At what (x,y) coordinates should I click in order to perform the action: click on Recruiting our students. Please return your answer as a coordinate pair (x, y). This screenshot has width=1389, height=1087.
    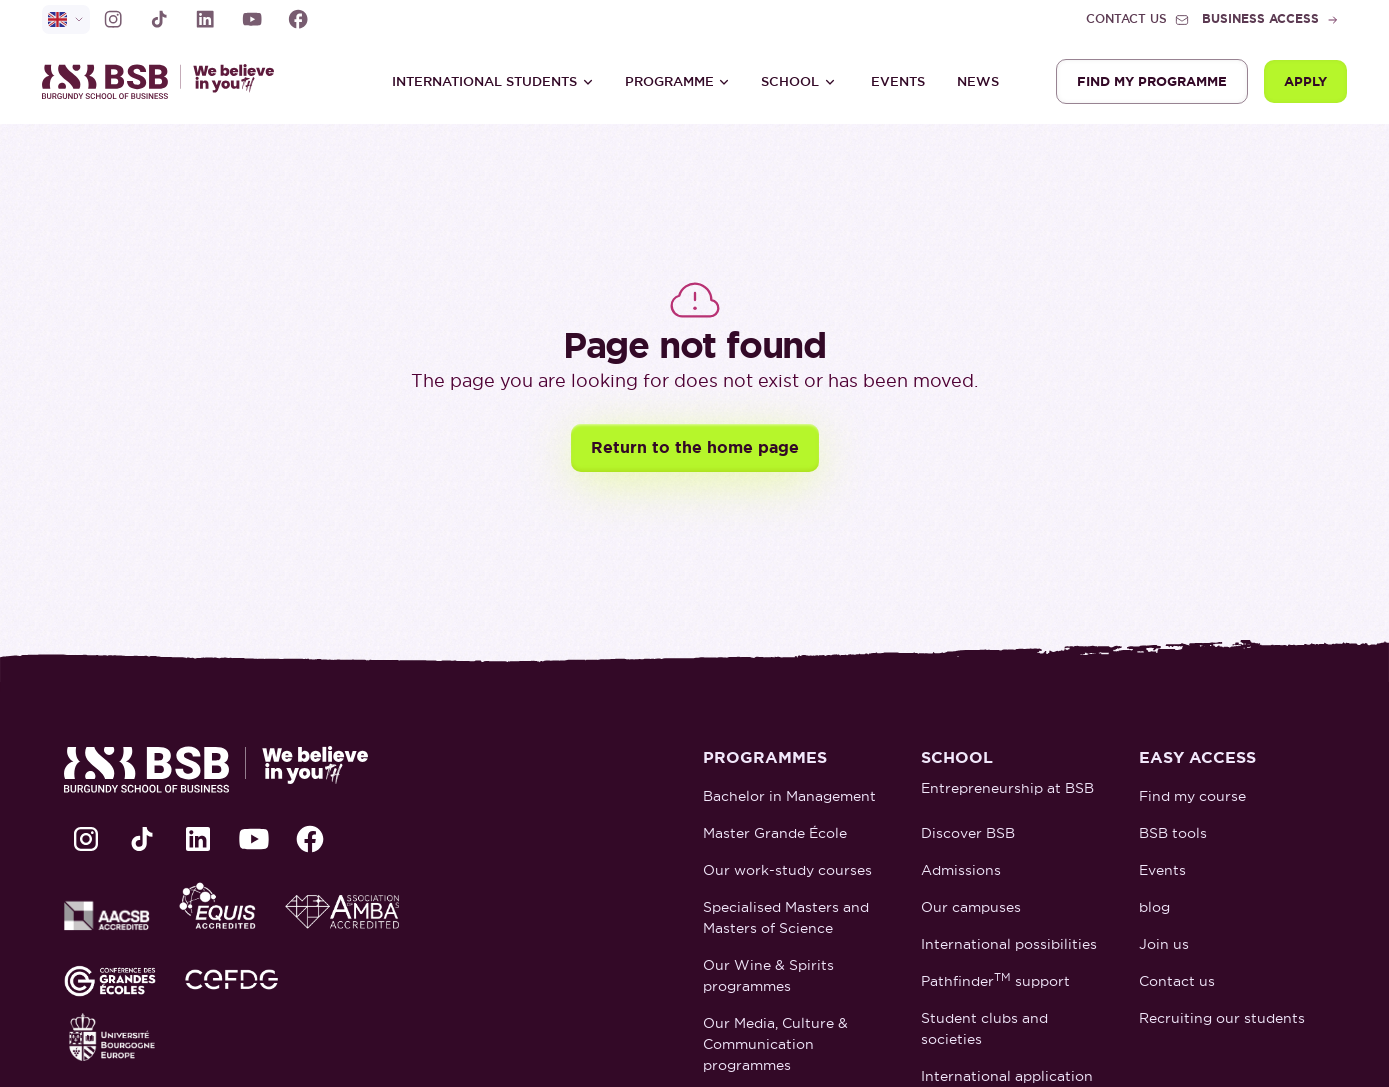
    Looking at the image, I should click on (1222, 1018).